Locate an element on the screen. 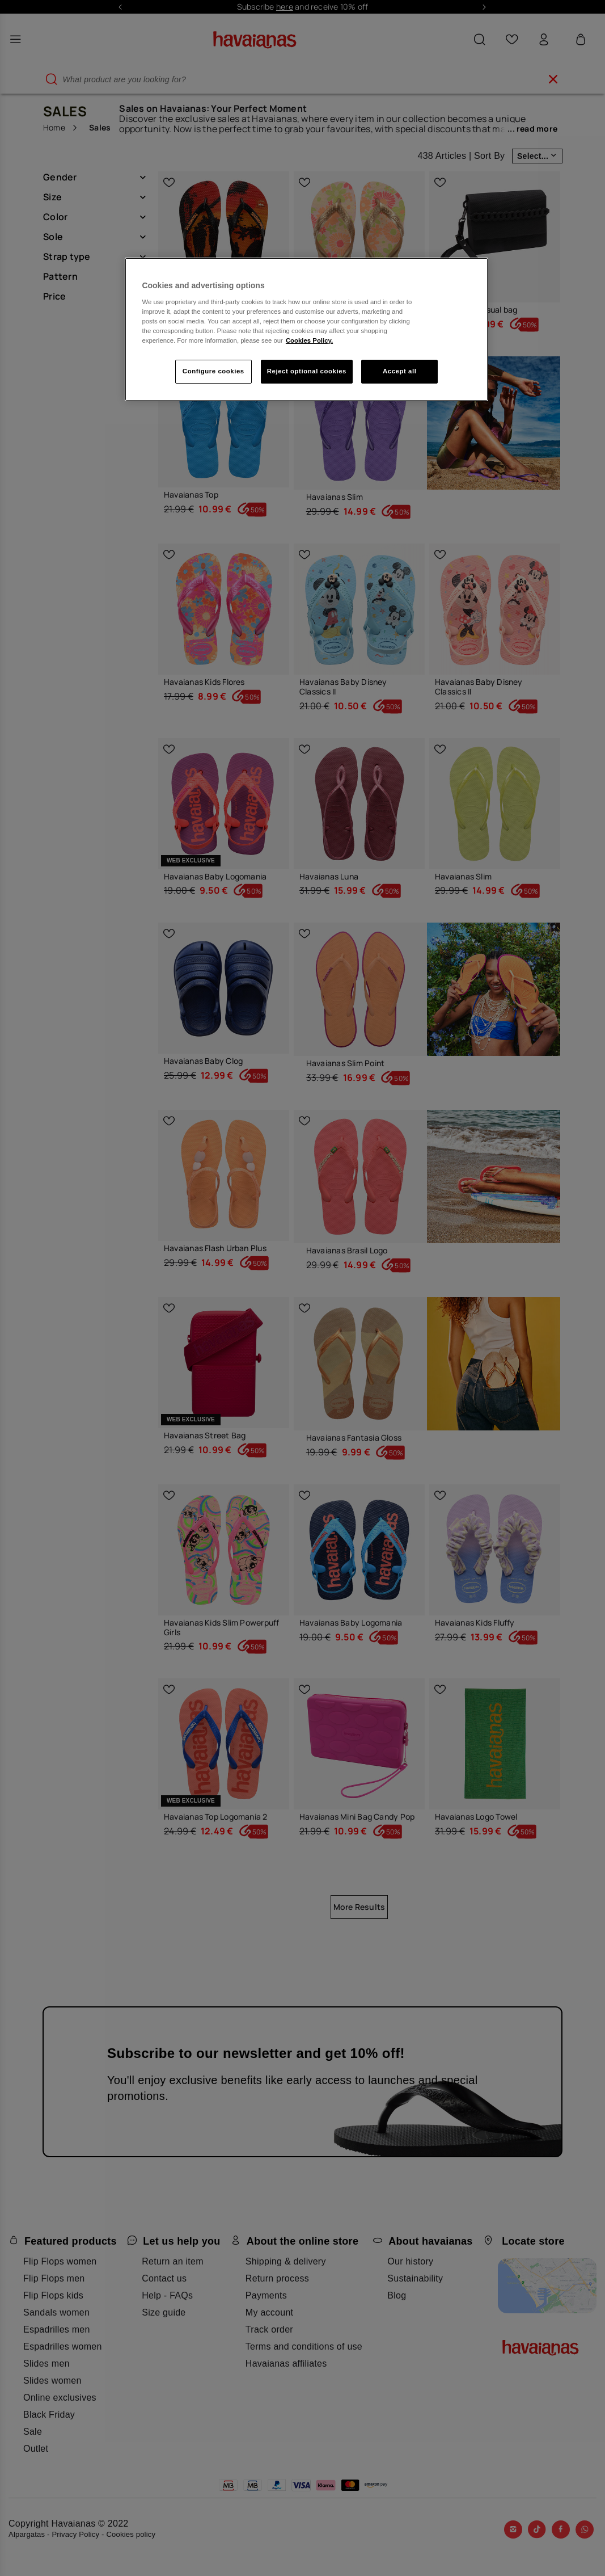  [region] is located at coordinates (306, 329).